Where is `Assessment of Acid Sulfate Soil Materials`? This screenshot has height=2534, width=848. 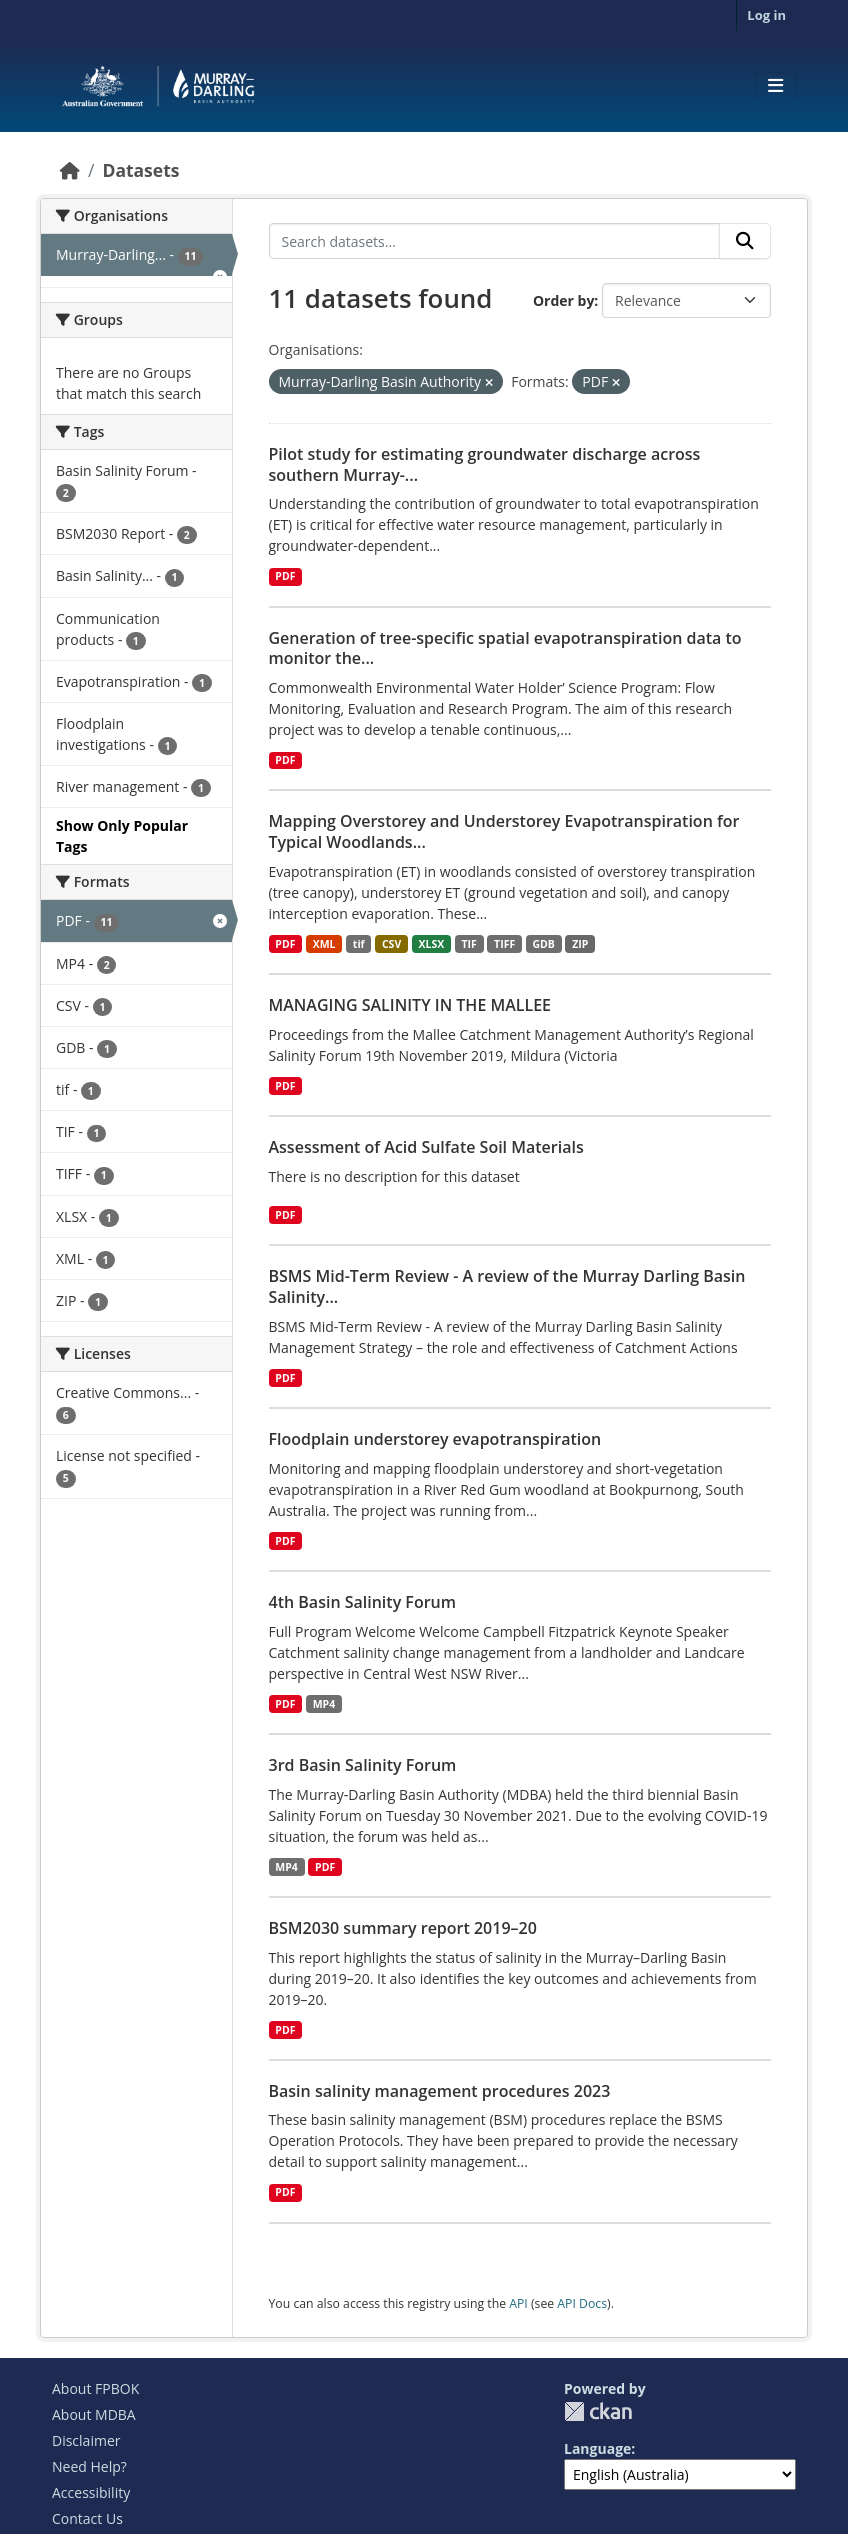 Assessment of Acid Sulfate Soil Materials is located at coordinates (426, 1147).